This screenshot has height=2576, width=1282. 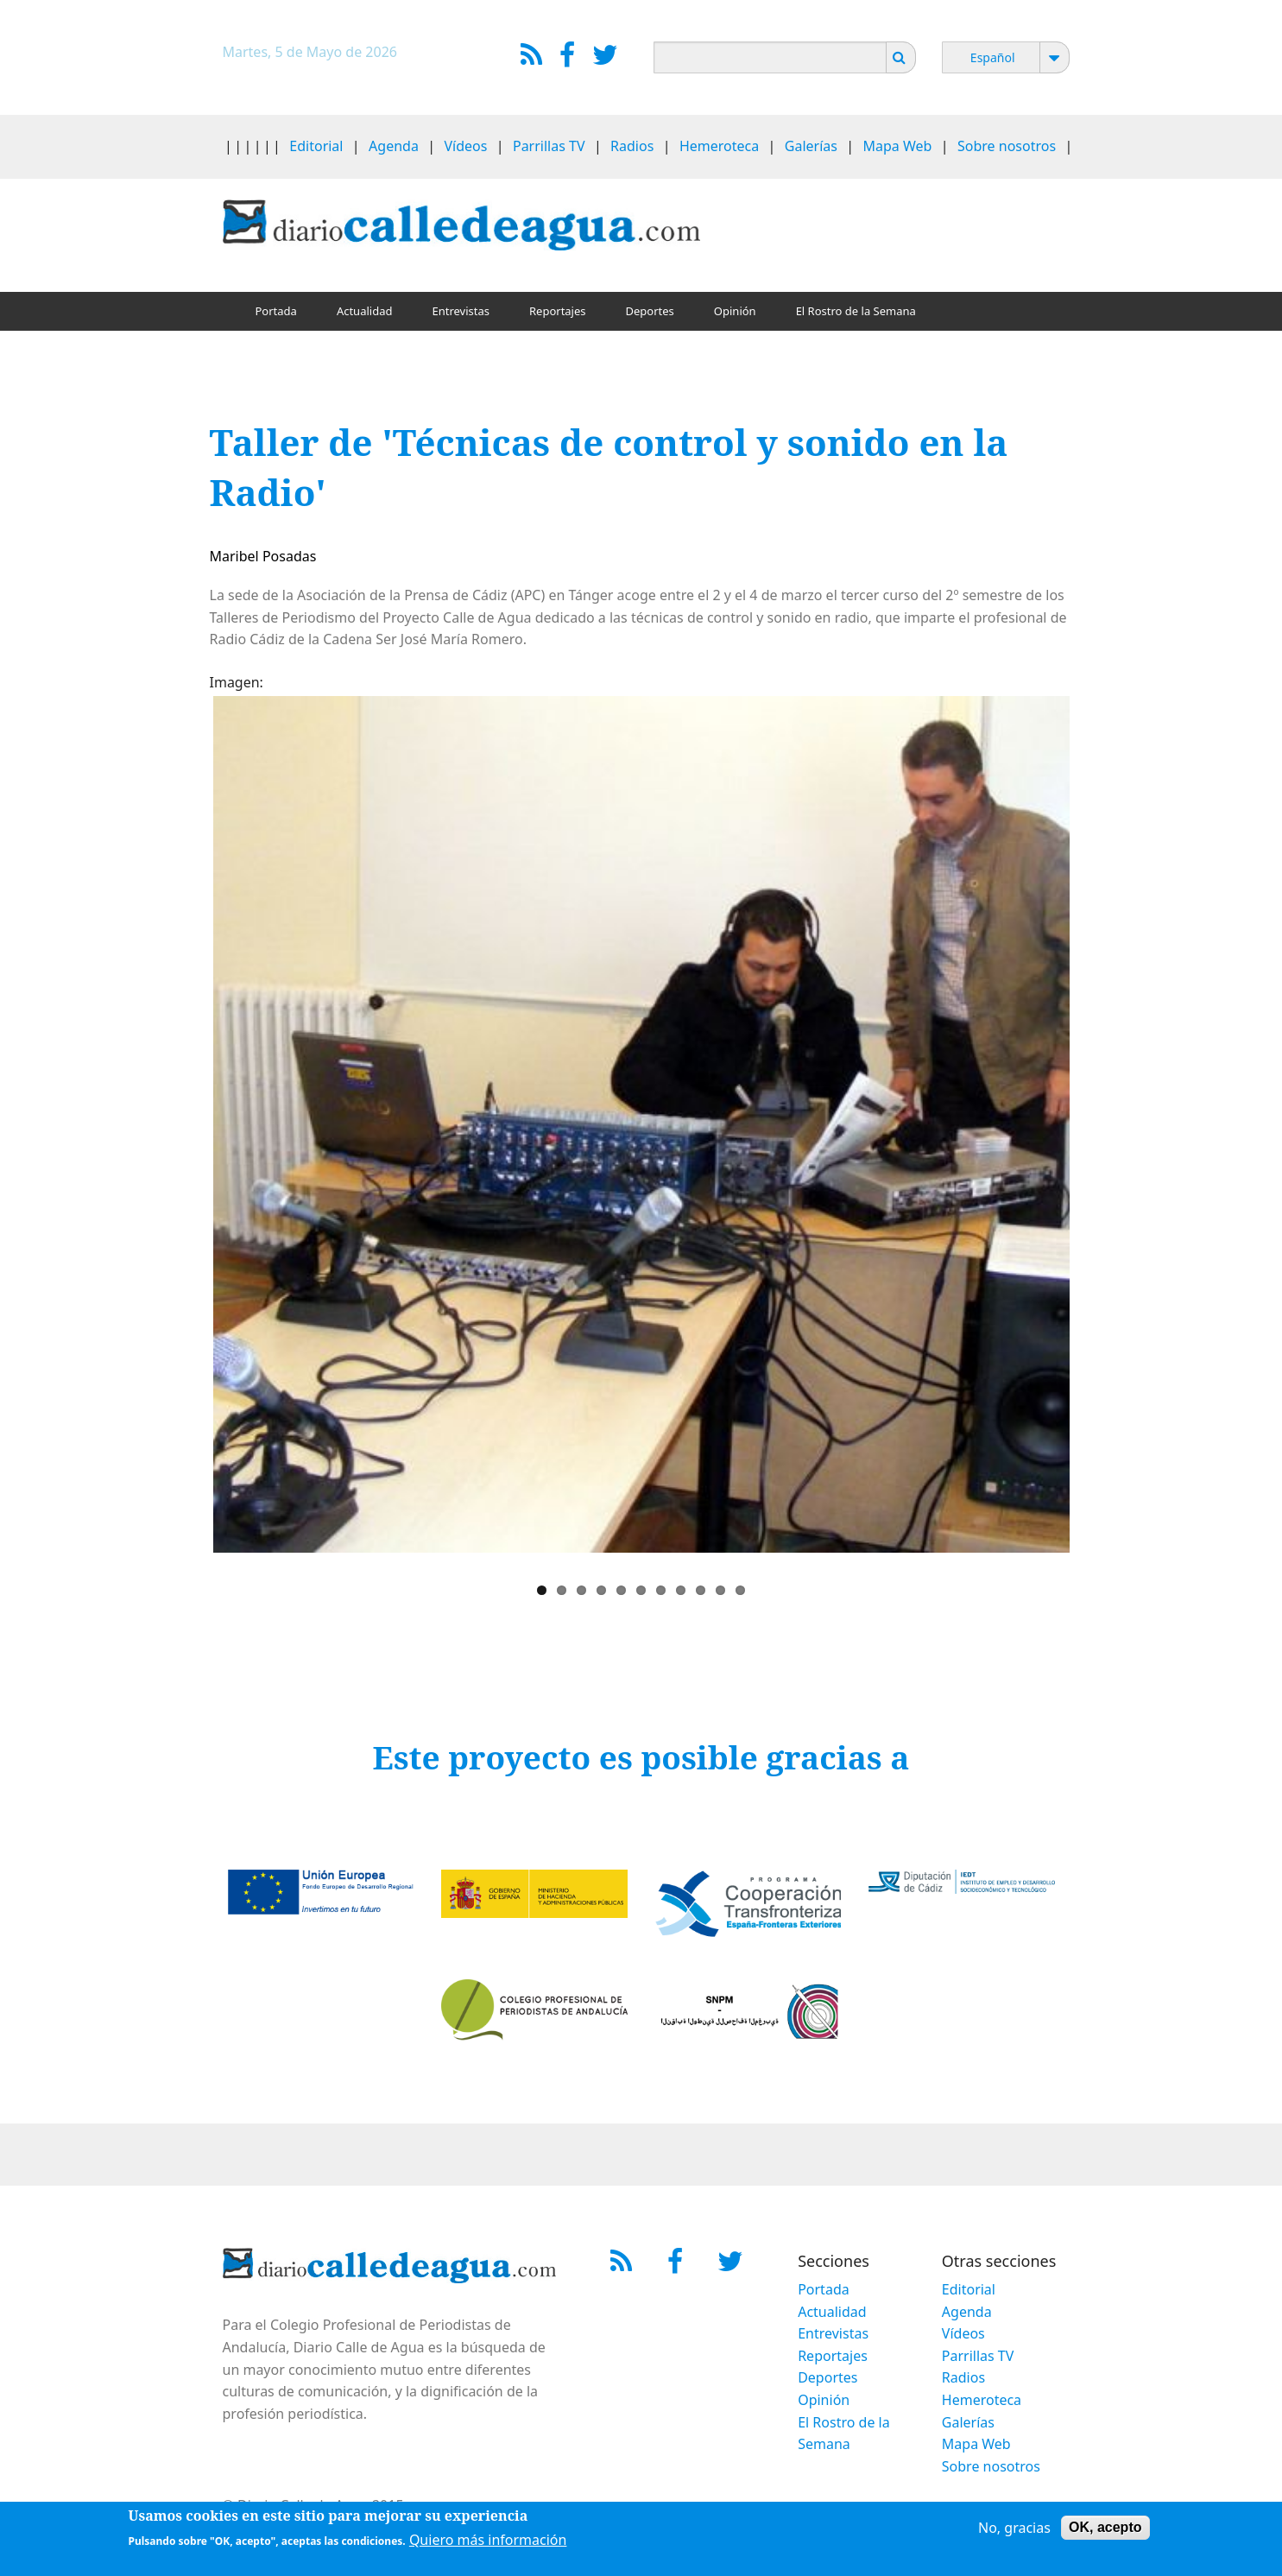 I want to click on Mapa Web, so click(x=897, y=145).